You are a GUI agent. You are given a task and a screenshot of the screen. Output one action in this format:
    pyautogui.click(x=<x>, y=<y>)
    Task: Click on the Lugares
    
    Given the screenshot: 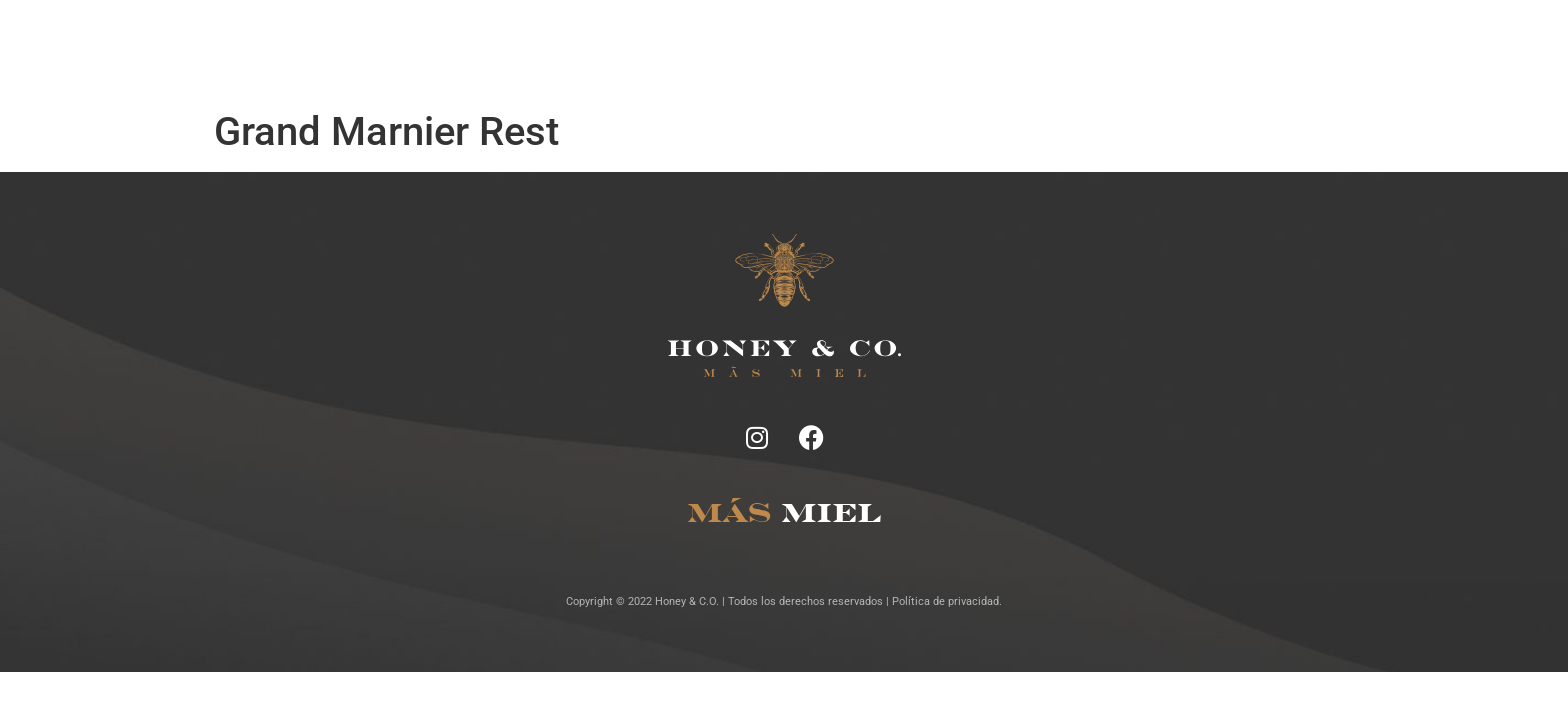 What is the action you would take?
    pyautogui.click(x=822, y=49)
    